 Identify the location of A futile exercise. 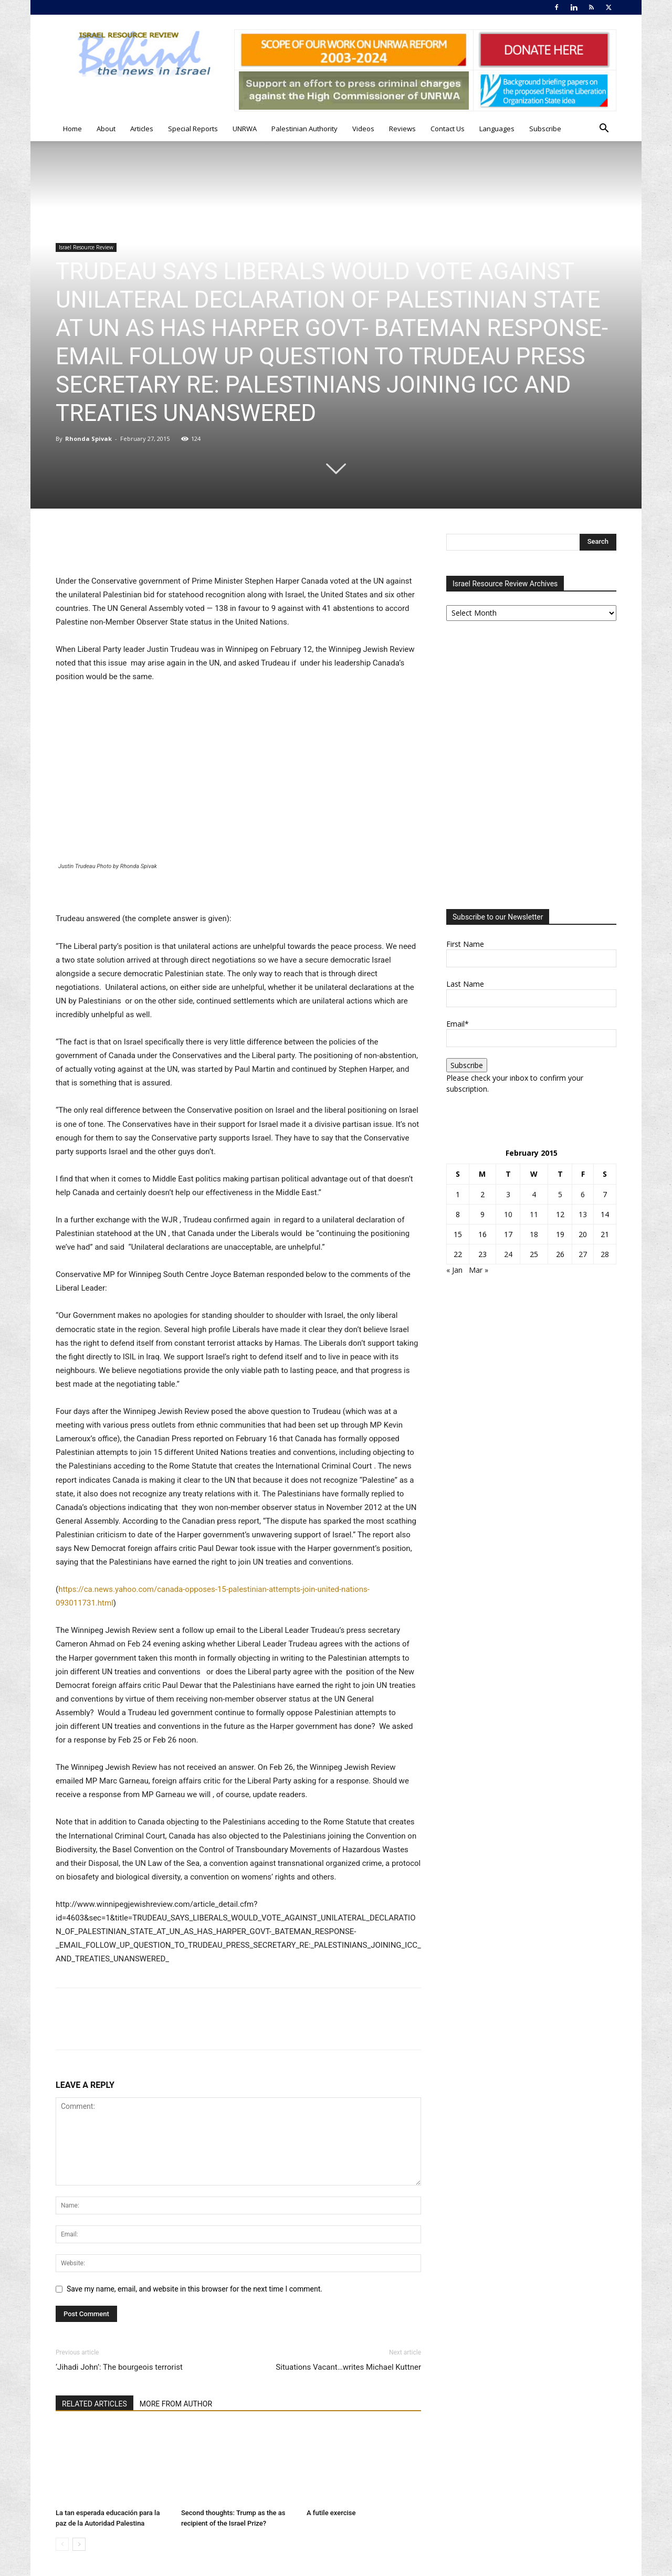
(331, 2513).